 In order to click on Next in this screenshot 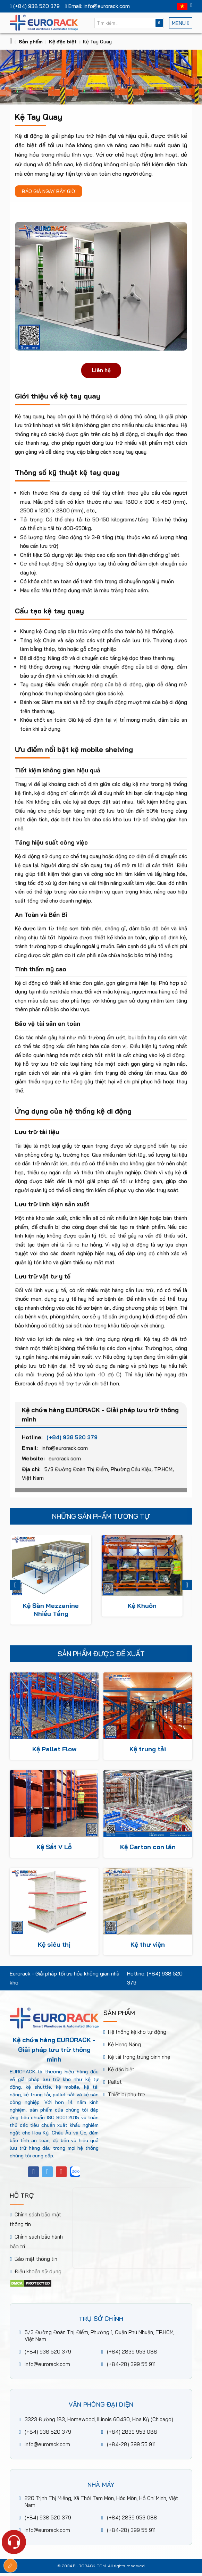, I will do `click(187, 1585)`.